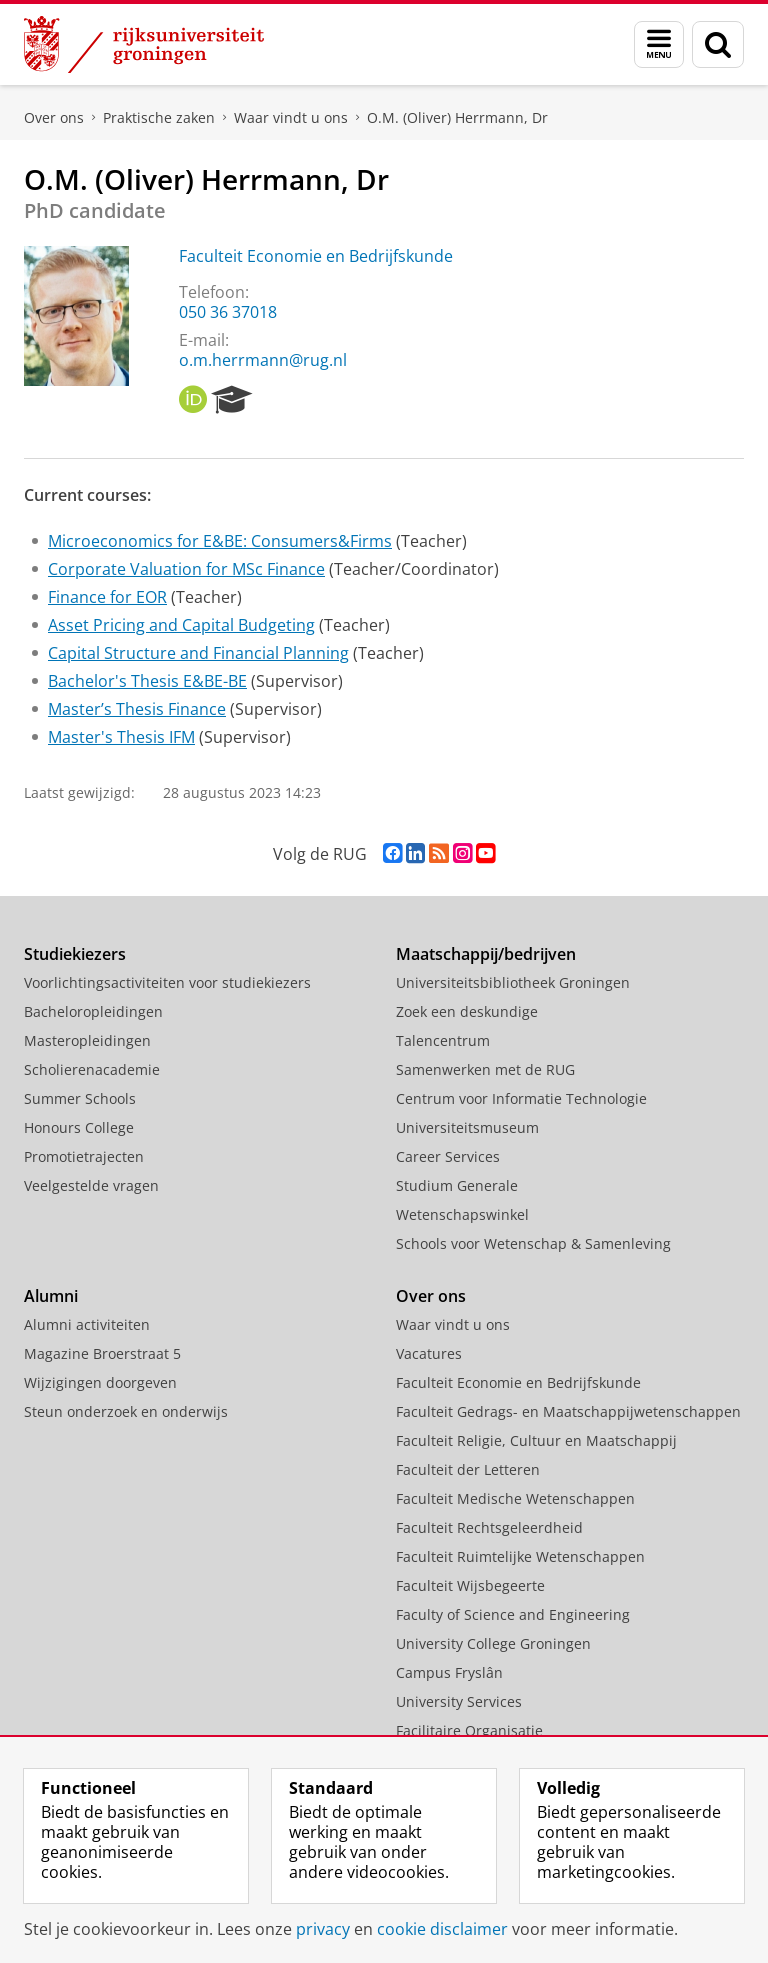  I want to click on University Services, so click(459, 1701).